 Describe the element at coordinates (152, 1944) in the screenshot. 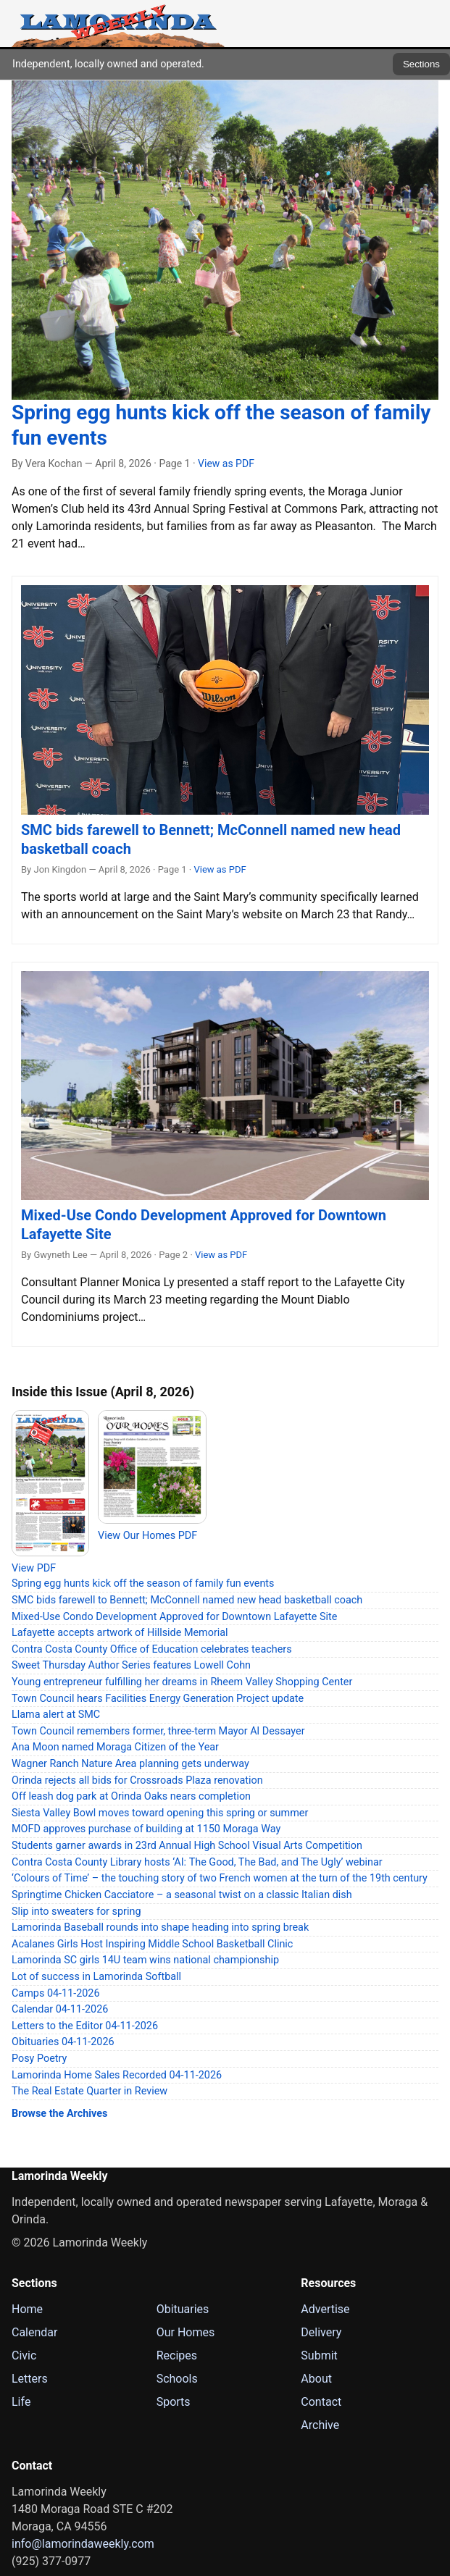

I see `Acalanes Girls Host Inspiring Middle School Basketball Clinic` at that location.